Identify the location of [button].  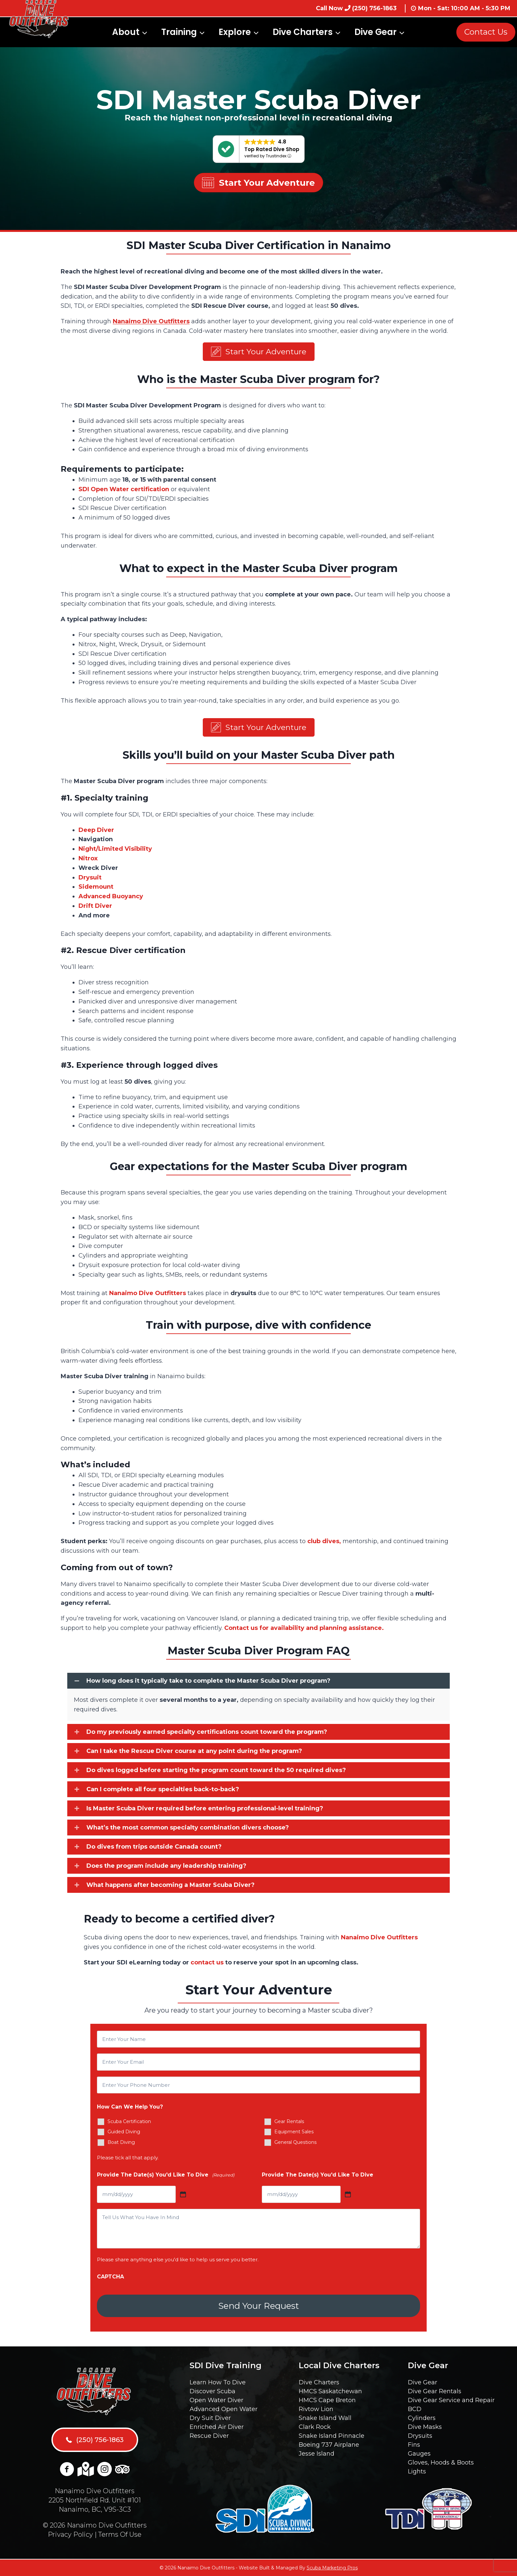
(259, 352).